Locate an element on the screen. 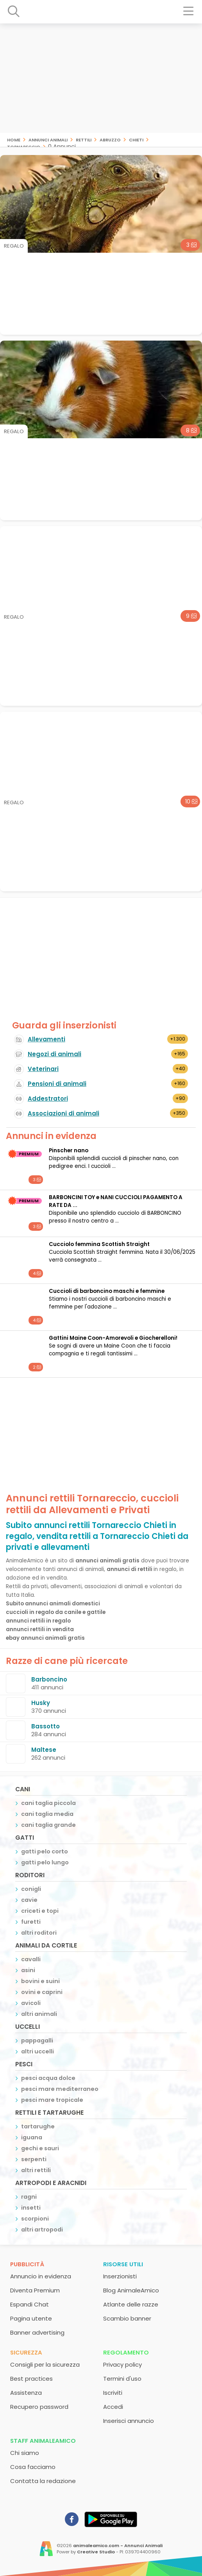  scorpioni is located at coordinates (35, 2219).